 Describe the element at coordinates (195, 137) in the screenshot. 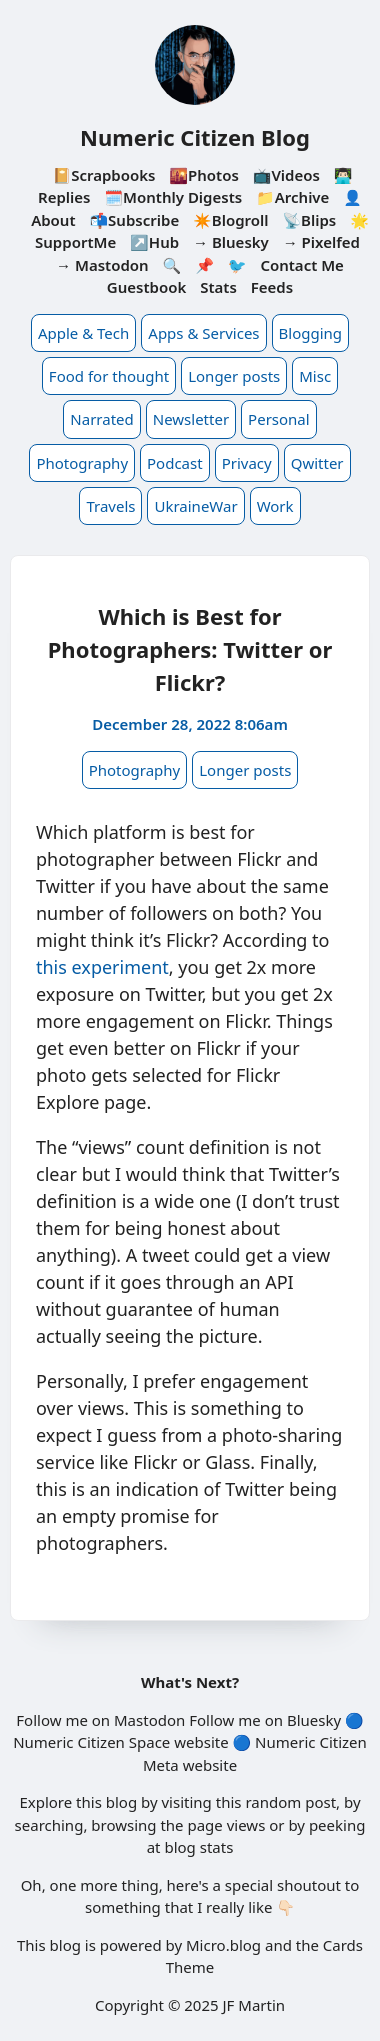

I see `Numeric Citizen Blog` at that location.